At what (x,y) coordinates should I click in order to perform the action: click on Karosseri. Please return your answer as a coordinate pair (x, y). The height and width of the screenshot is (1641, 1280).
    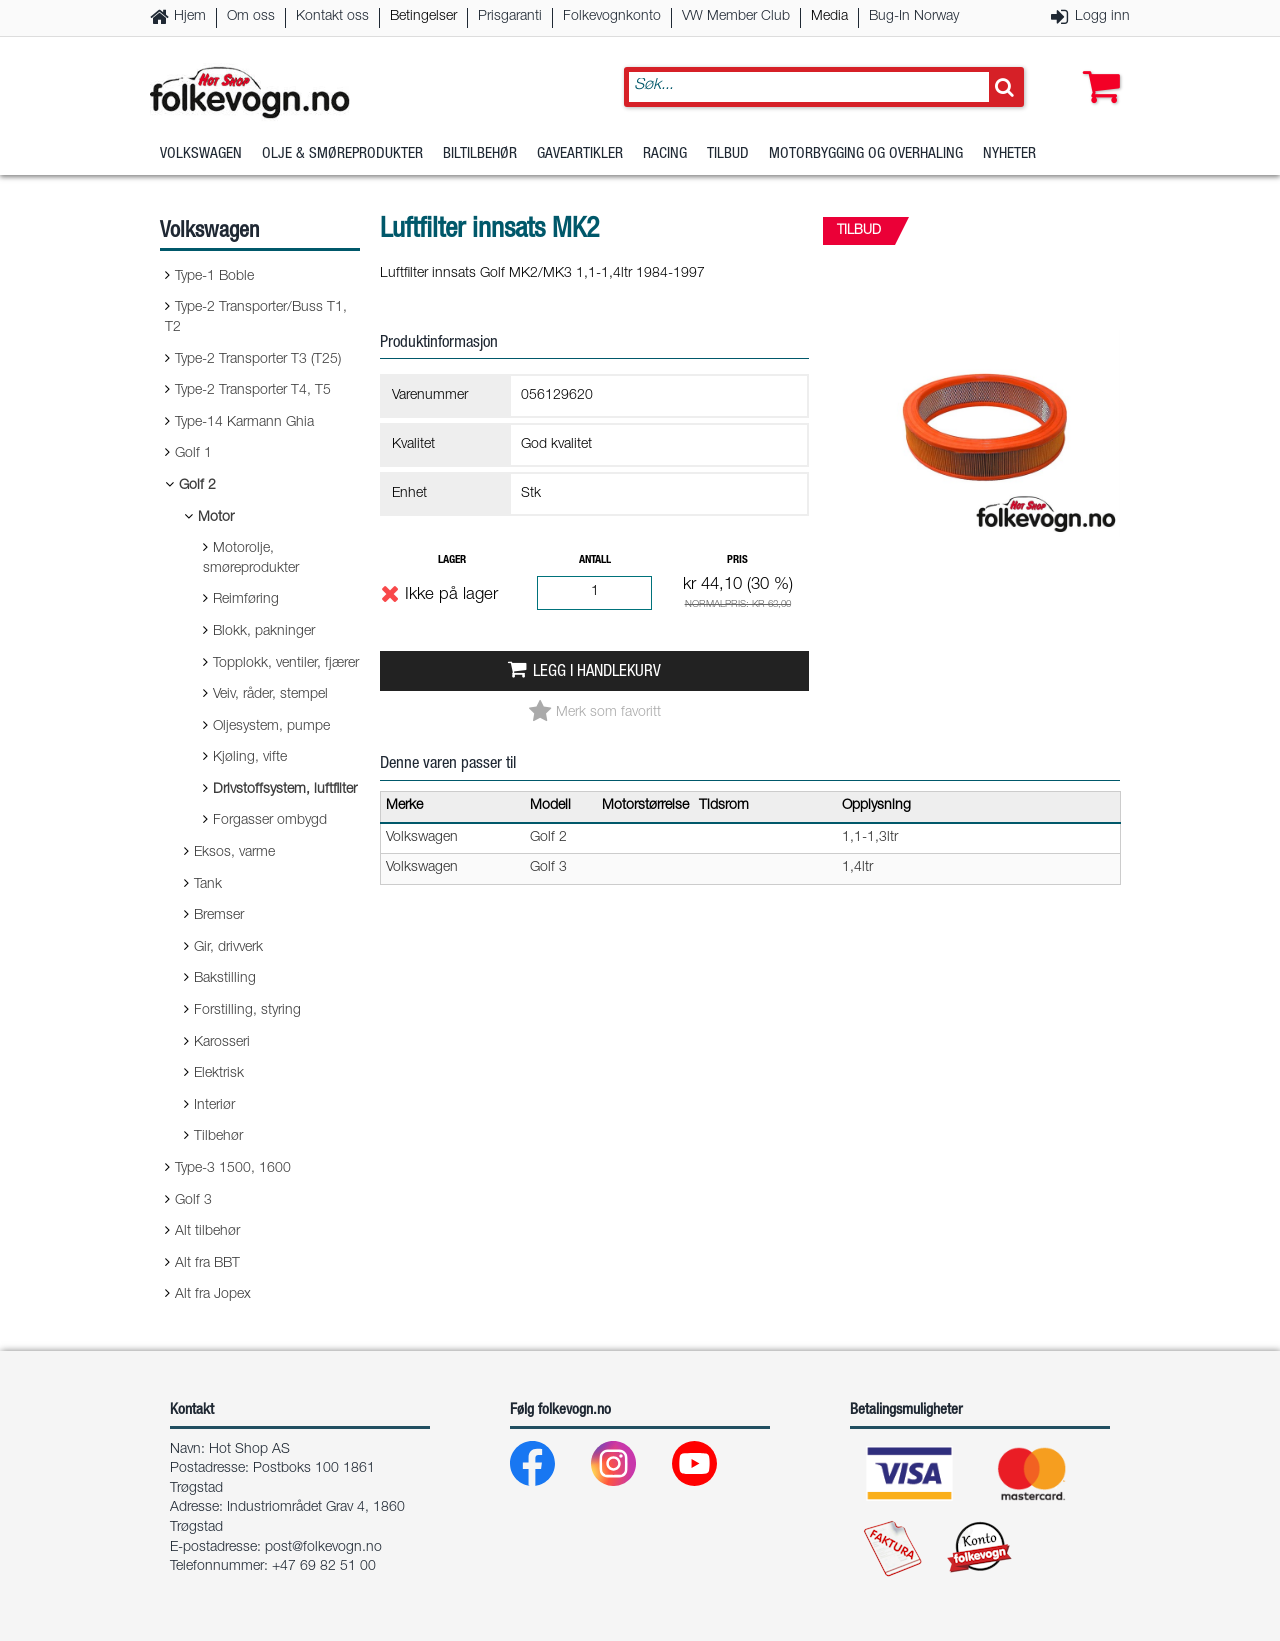
    Looking at the image, I should click on (222, 1043).